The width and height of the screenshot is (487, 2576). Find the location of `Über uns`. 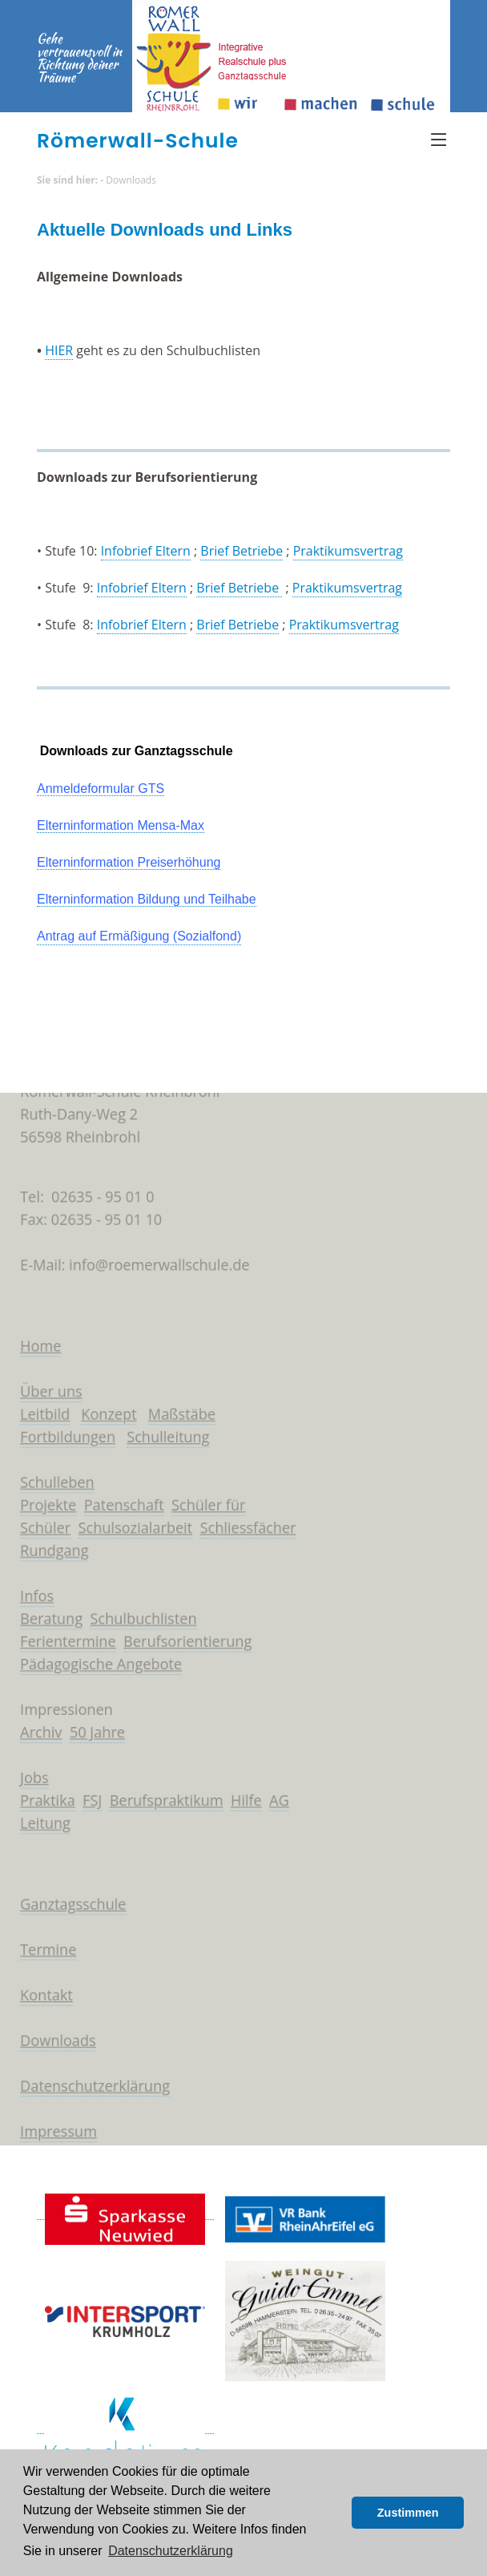

Über uns is located at coordinates (45, 1384).